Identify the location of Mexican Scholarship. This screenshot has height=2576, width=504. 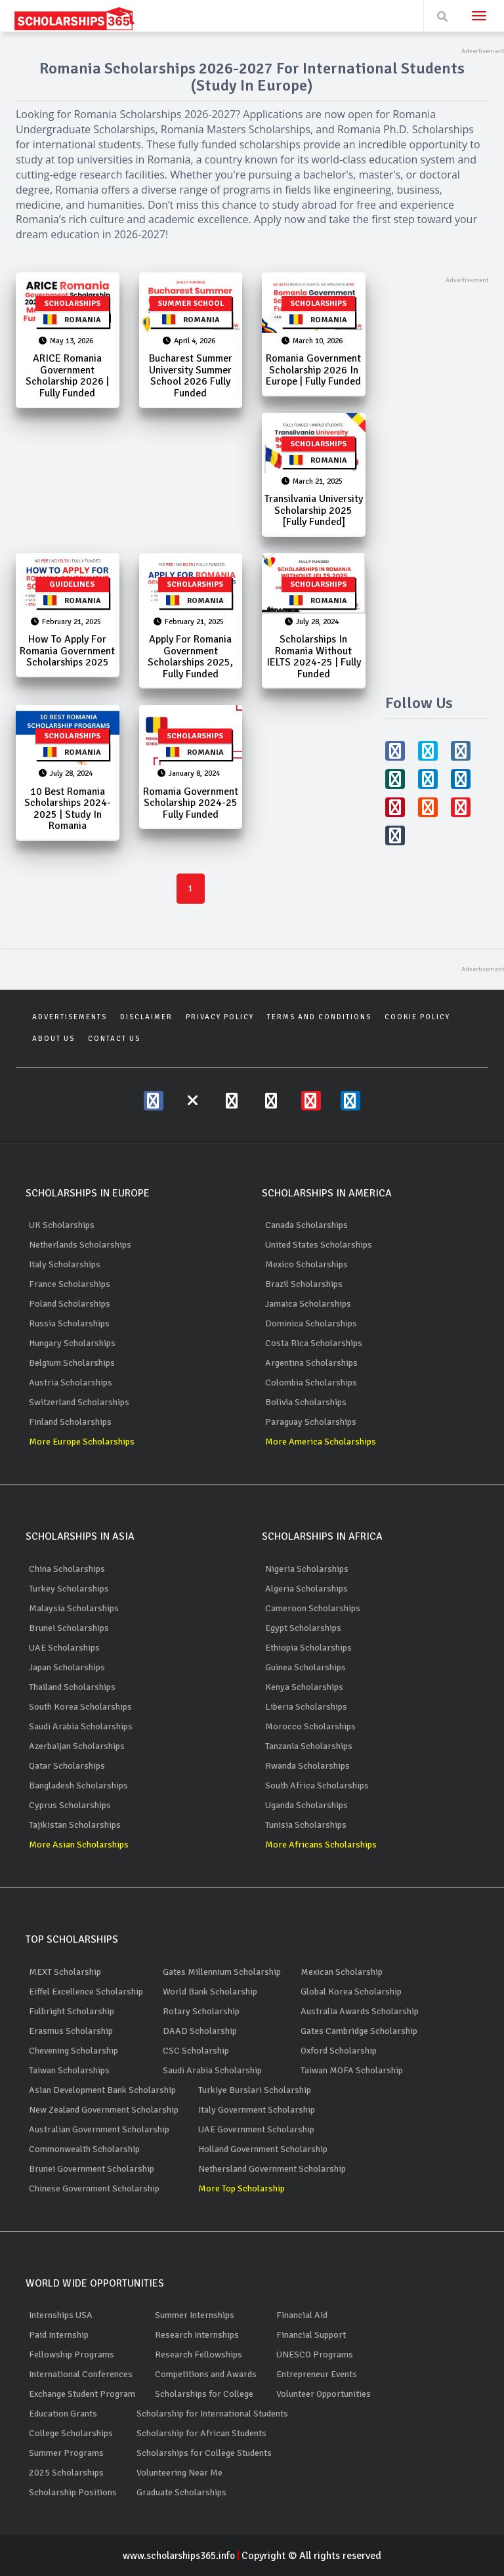
(342, 1971).